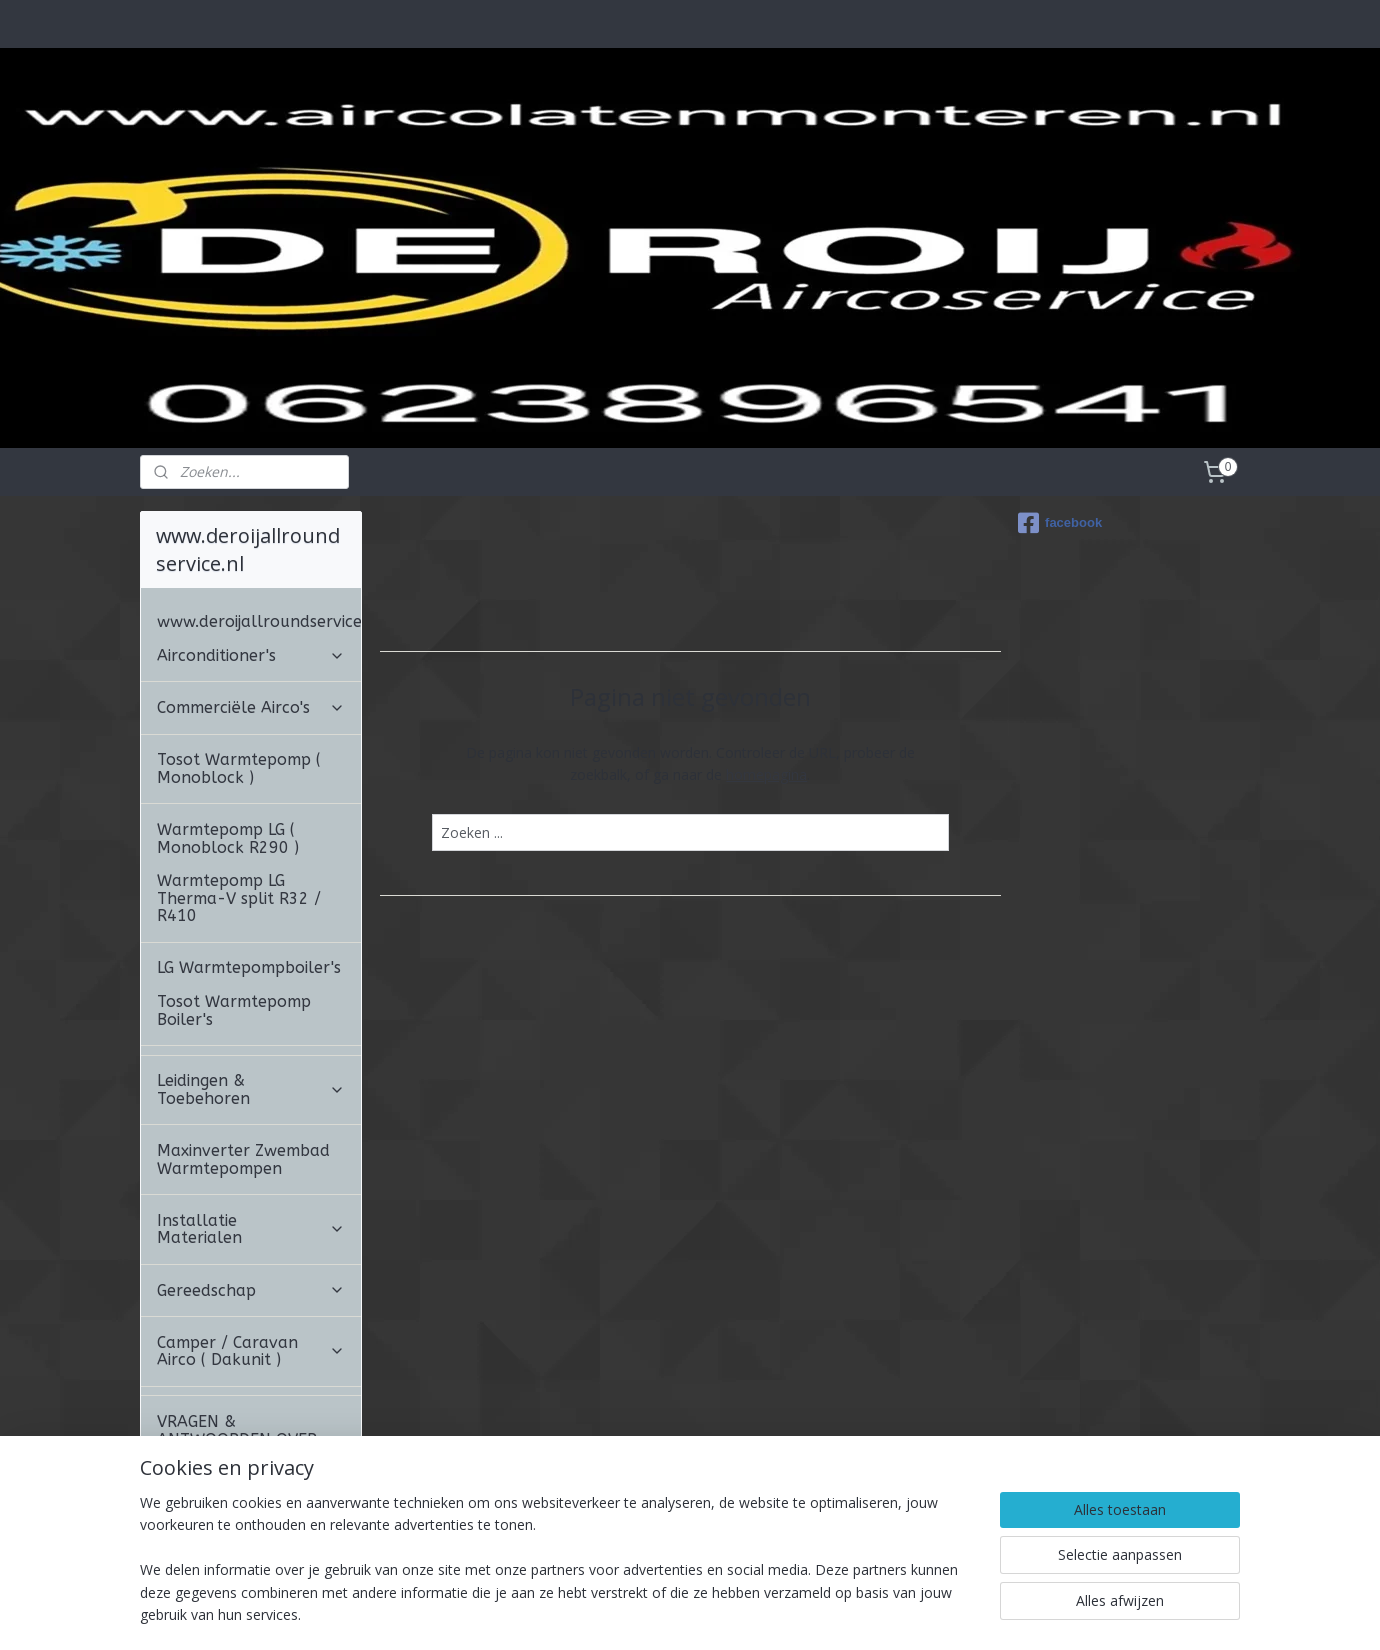 This screenshot has height=1650, width=1380. I want to click on Tosot Warmtepomp Boiler's, so click(234, 1010).